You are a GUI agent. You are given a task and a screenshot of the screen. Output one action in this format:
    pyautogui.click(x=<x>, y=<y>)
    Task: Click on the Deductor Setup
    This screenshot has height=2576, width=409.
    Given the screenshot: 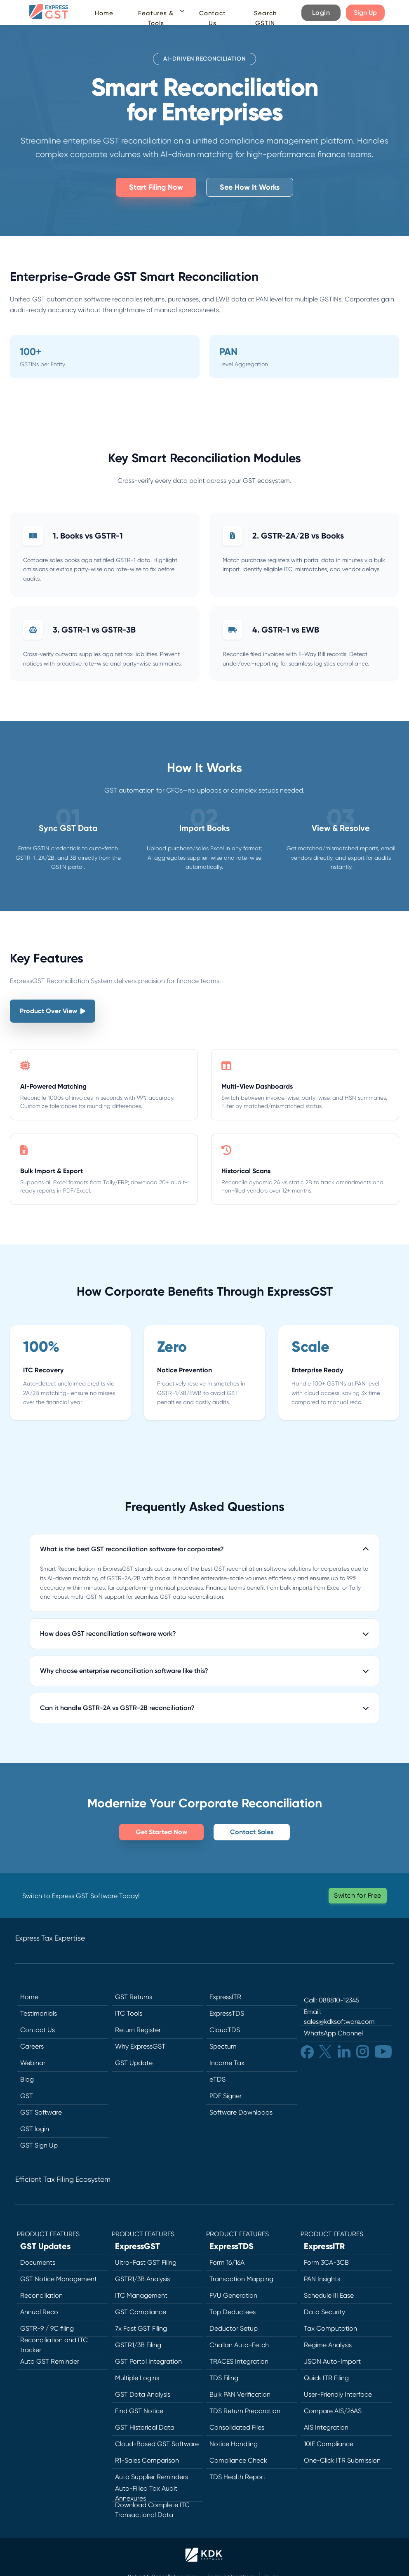 What is the action you would take?
    pyautogui.click(x=233, y=2328)
    